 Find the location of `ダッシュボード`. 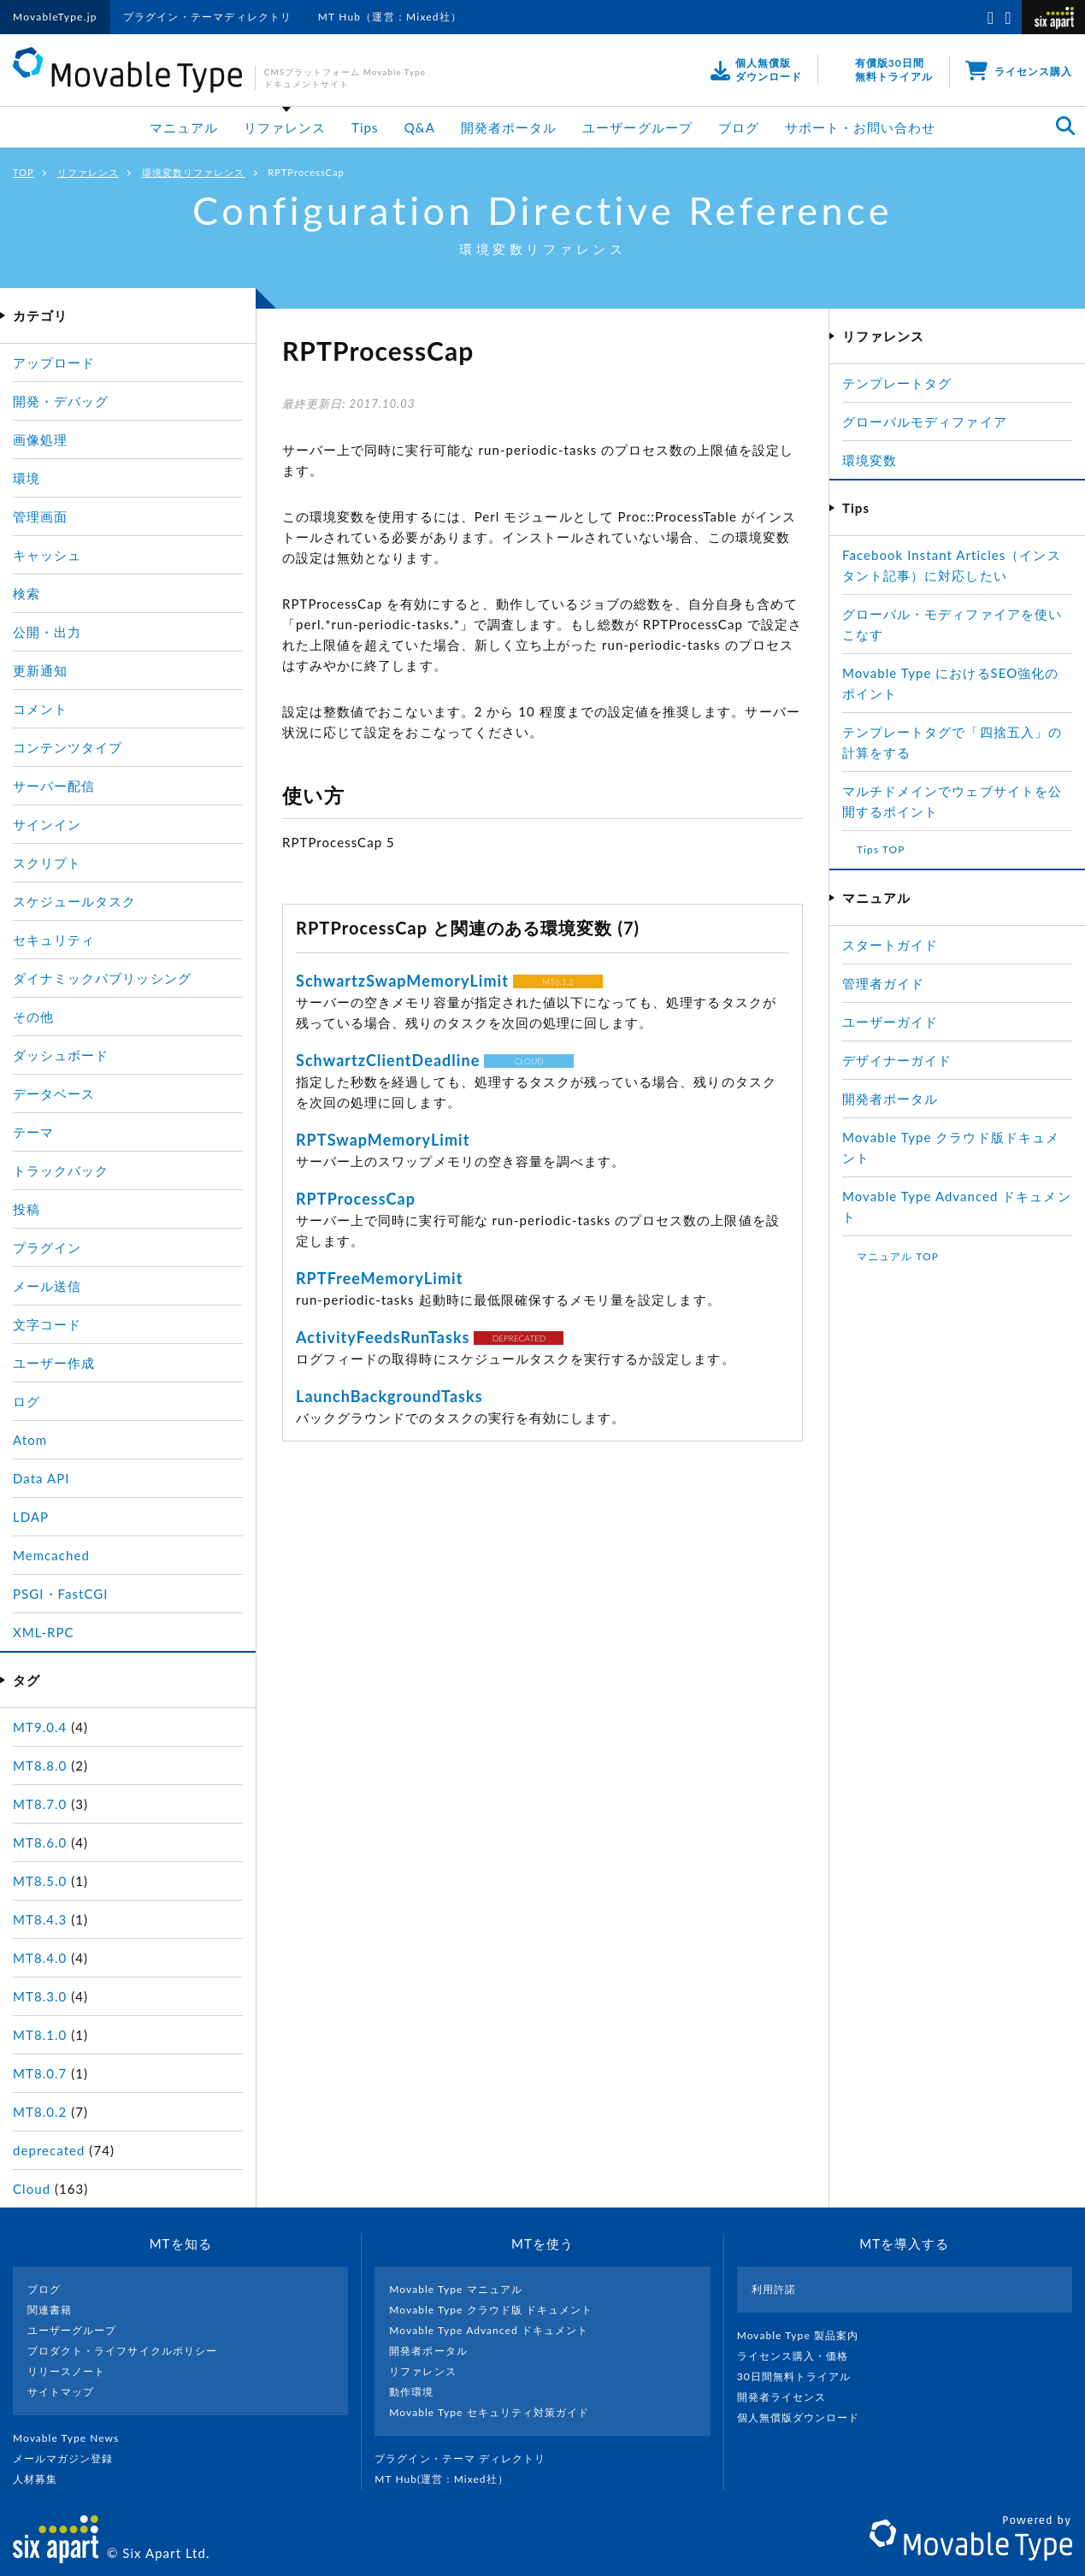

ダッシュボード is located at coordinates (61, 1055).